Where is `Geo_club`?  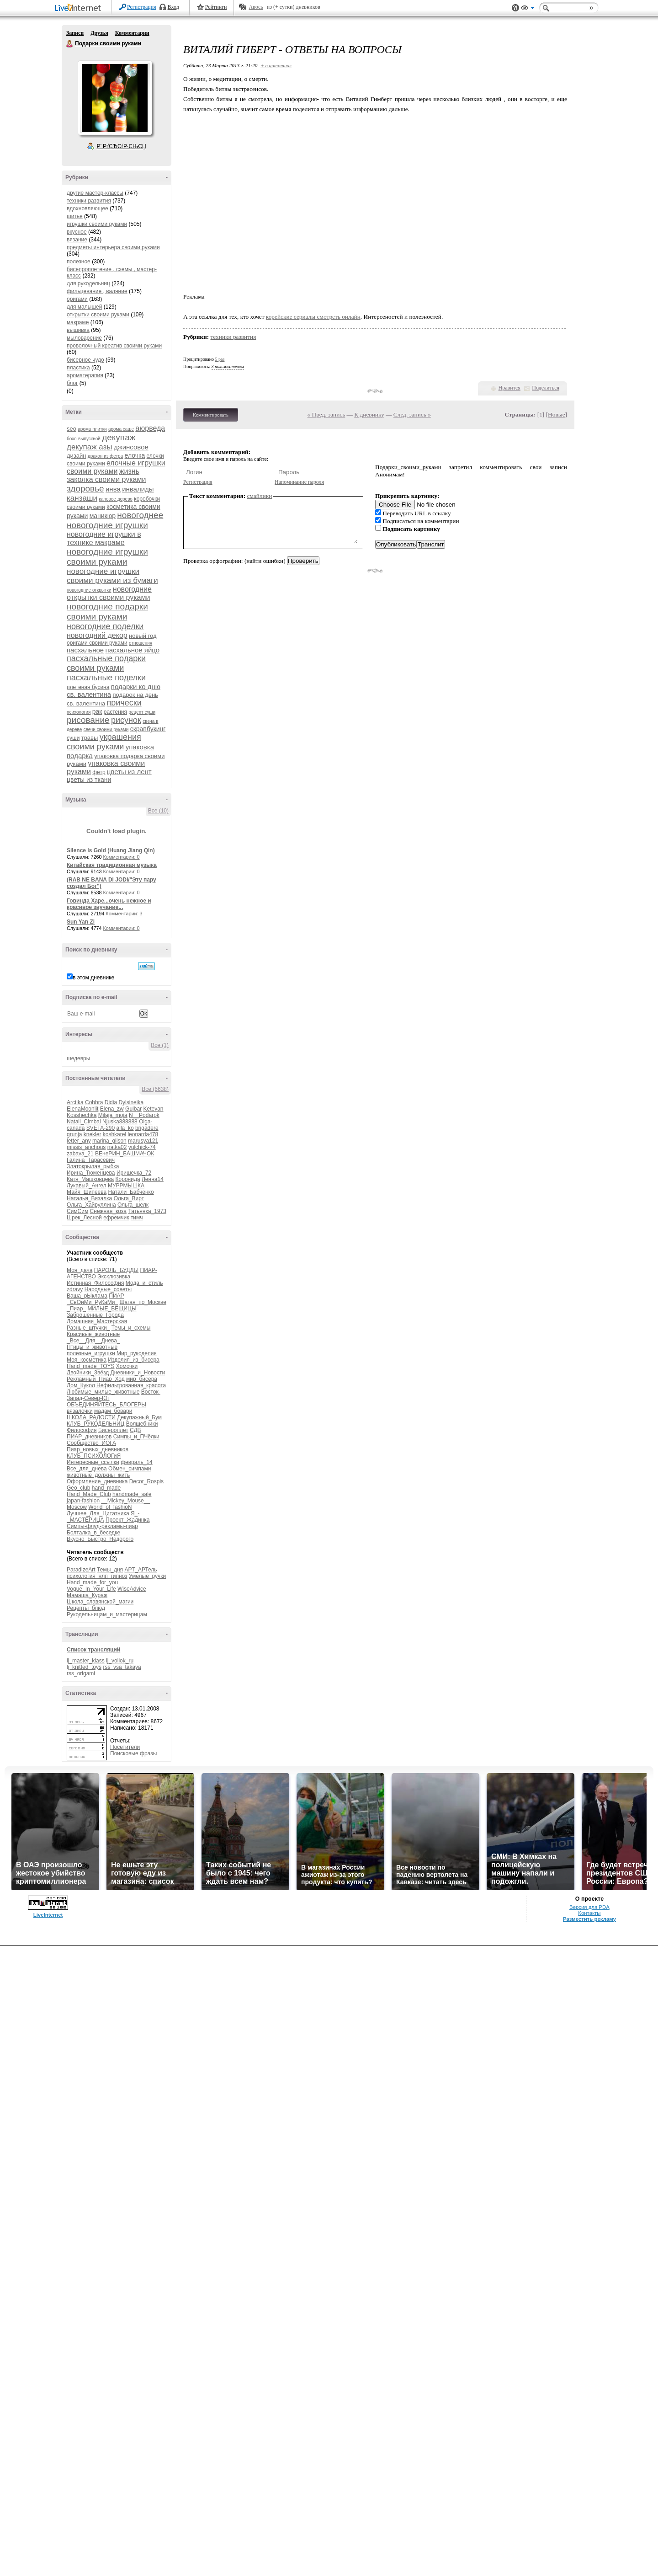 Geo_club is located at coordinates (78, 1488).